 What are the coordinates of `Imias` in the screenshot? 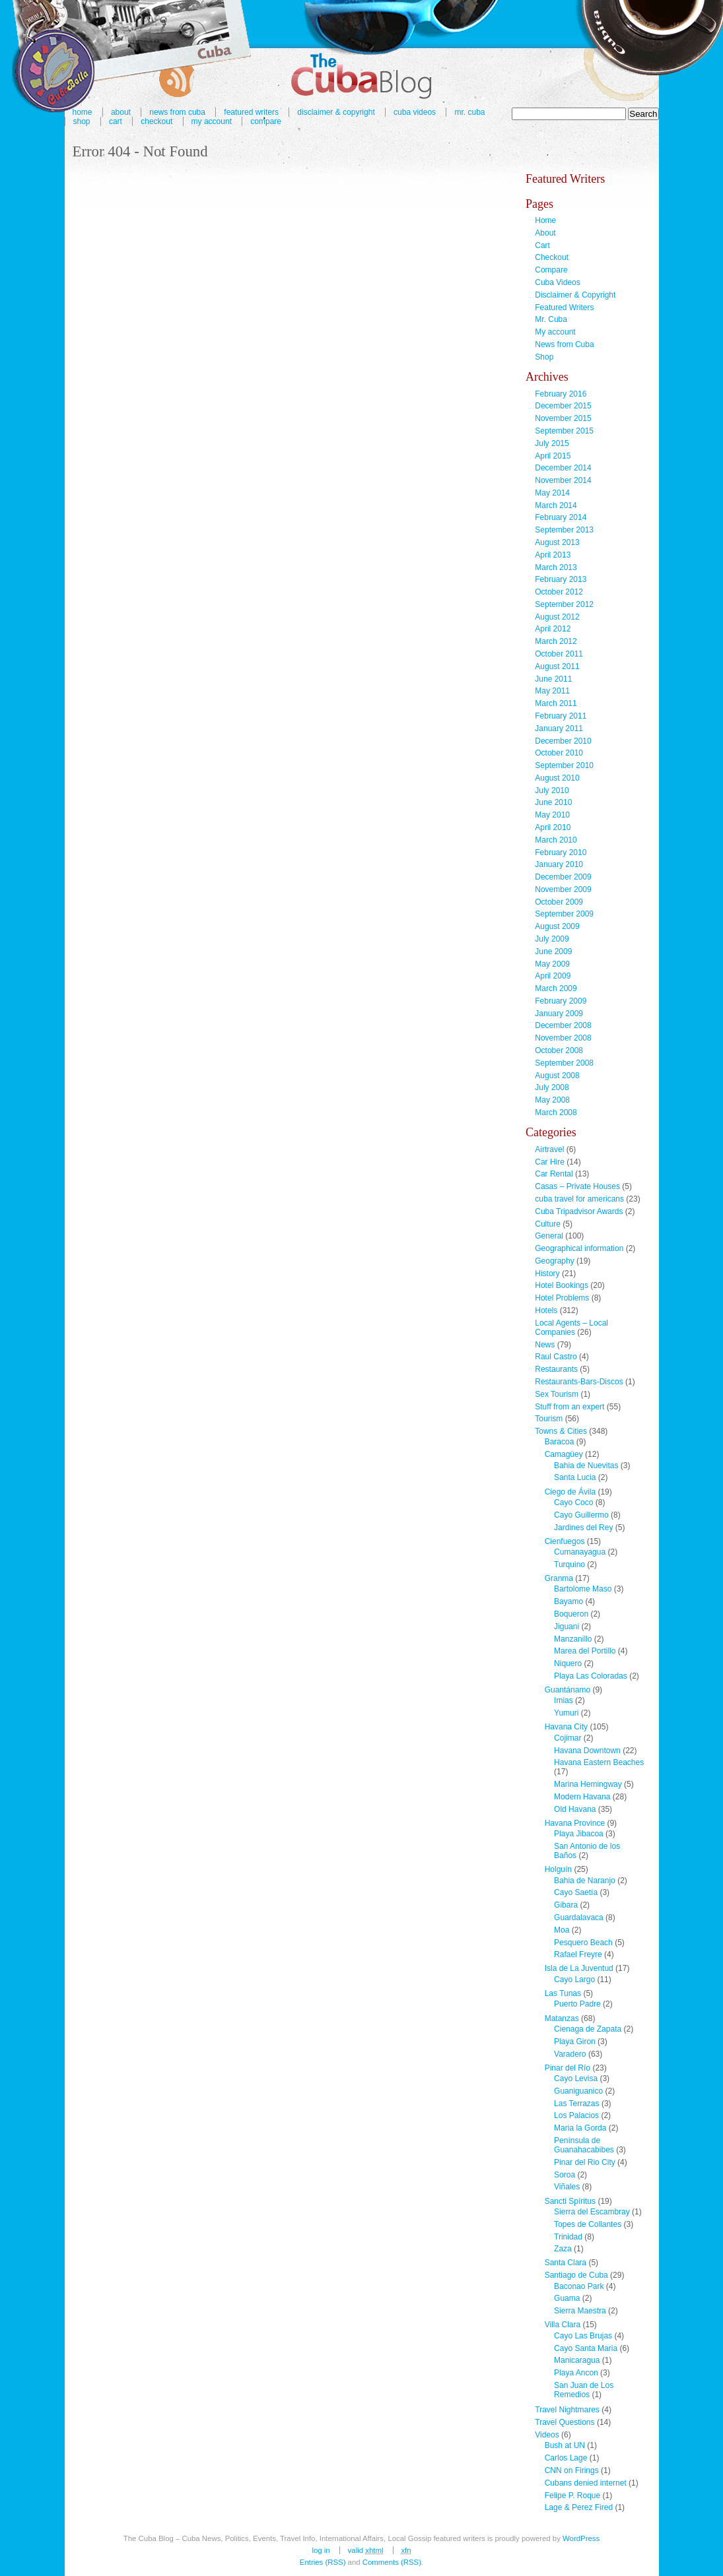 It's located at (563, 1700).